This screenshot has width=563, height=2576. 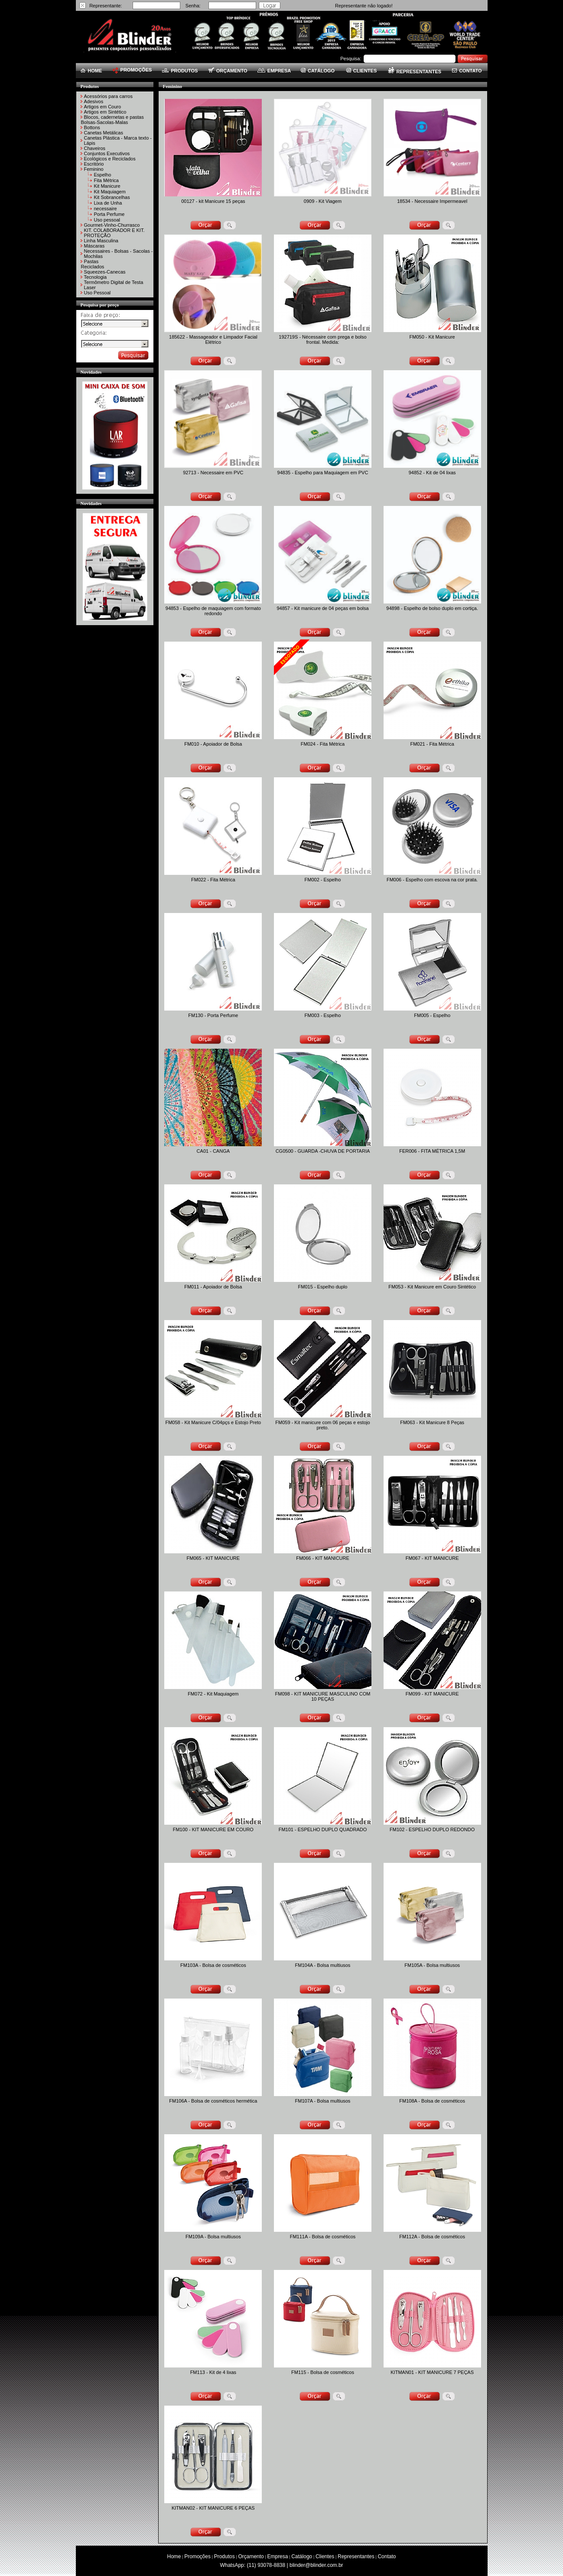 I want to click on FM100 - KIT MANICURE EM COURO, so click(x=213, y=1829).